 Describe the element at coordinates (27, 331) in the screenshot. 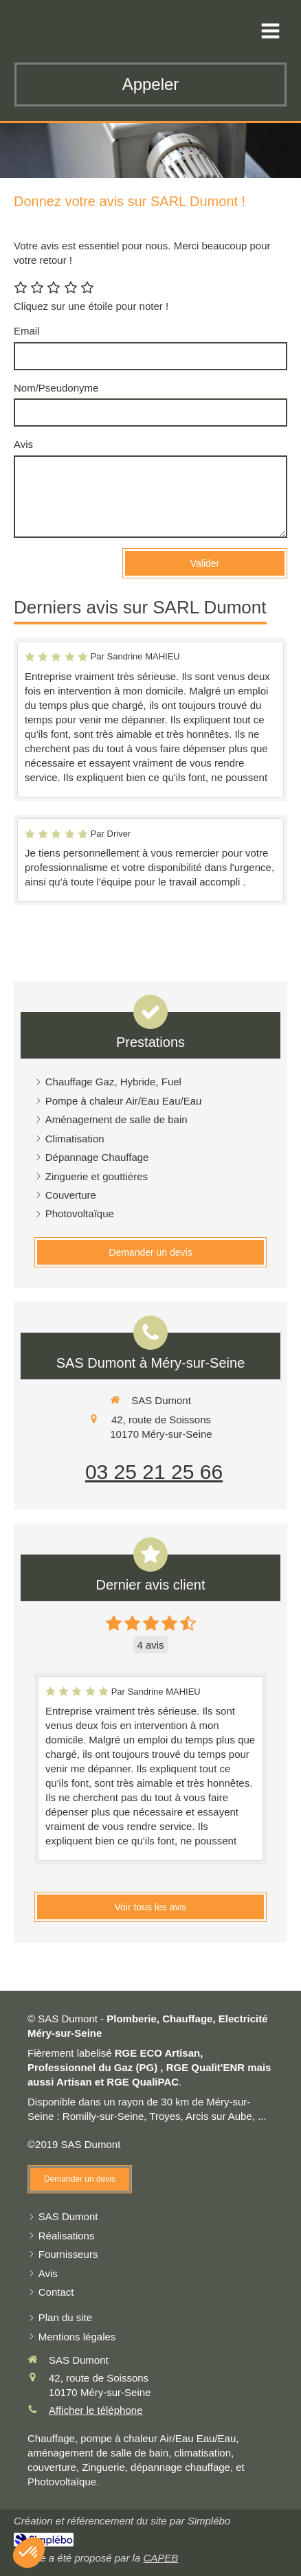

I see `Email` at that location.